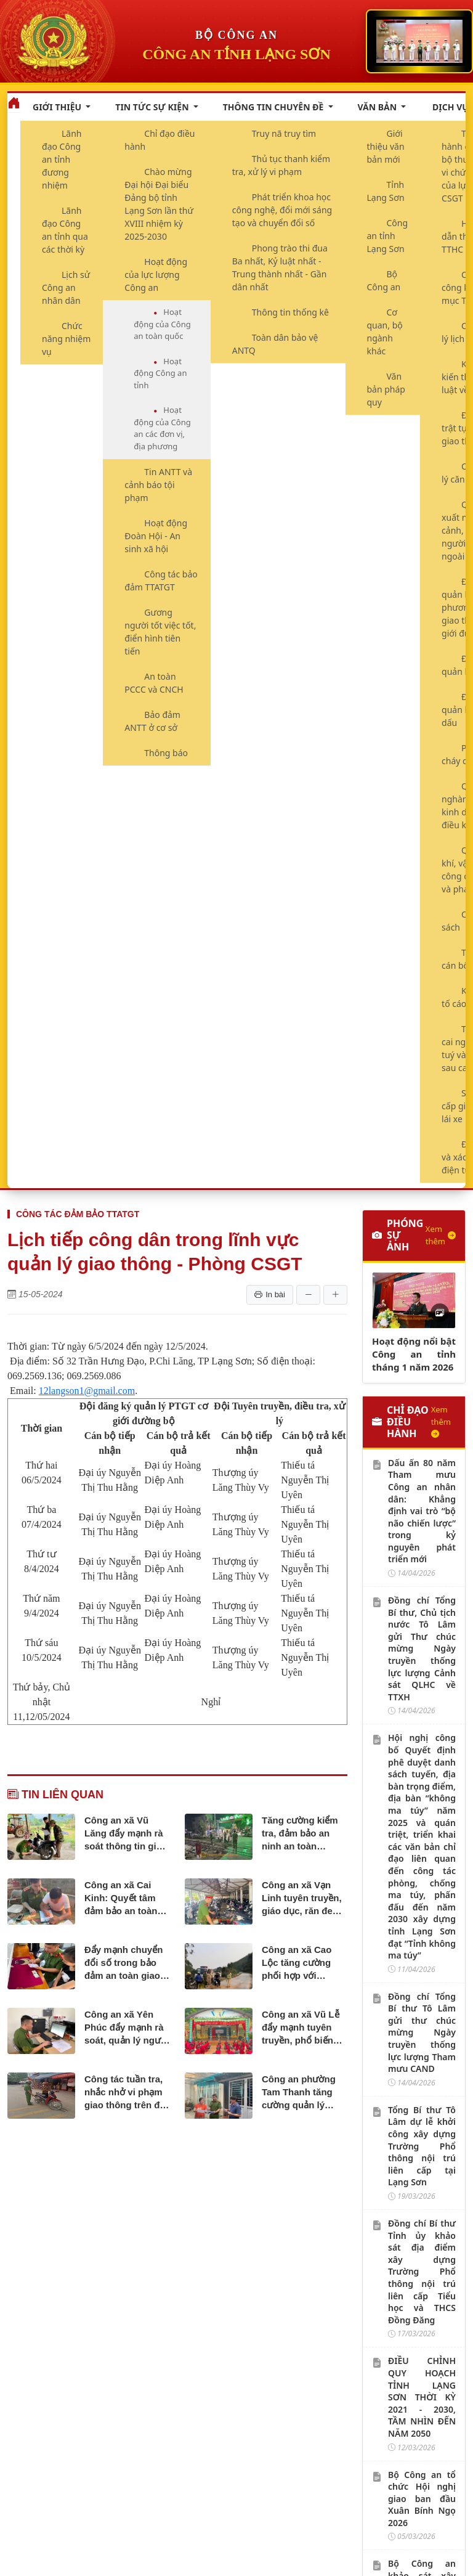 The height and width of the screenshot is (2576, 473). I want to click on Lãnh đạo Công an tỉnh đương nhiệm, so click(62, 159).